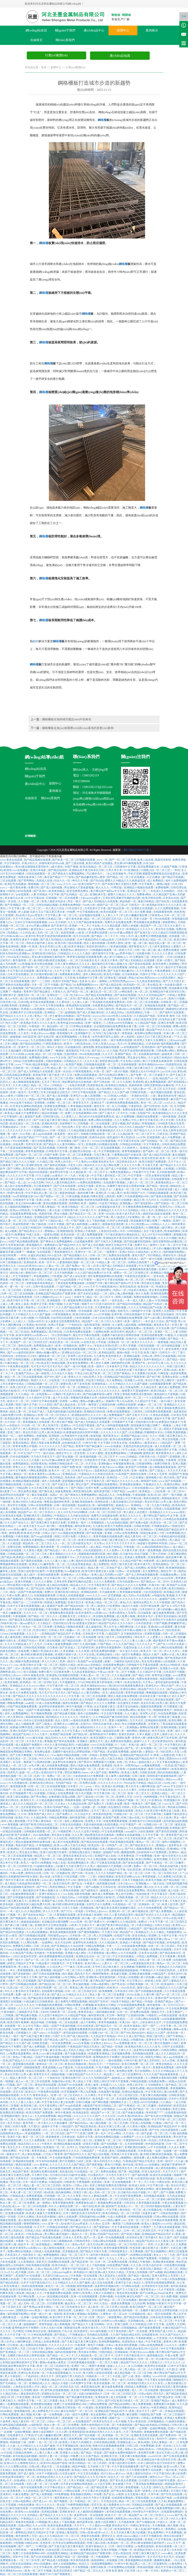  What do you see at coordinates (83, 1873) in the screenshot?
I see `国产日韩一区在线` at bounding box center [83, 1873].